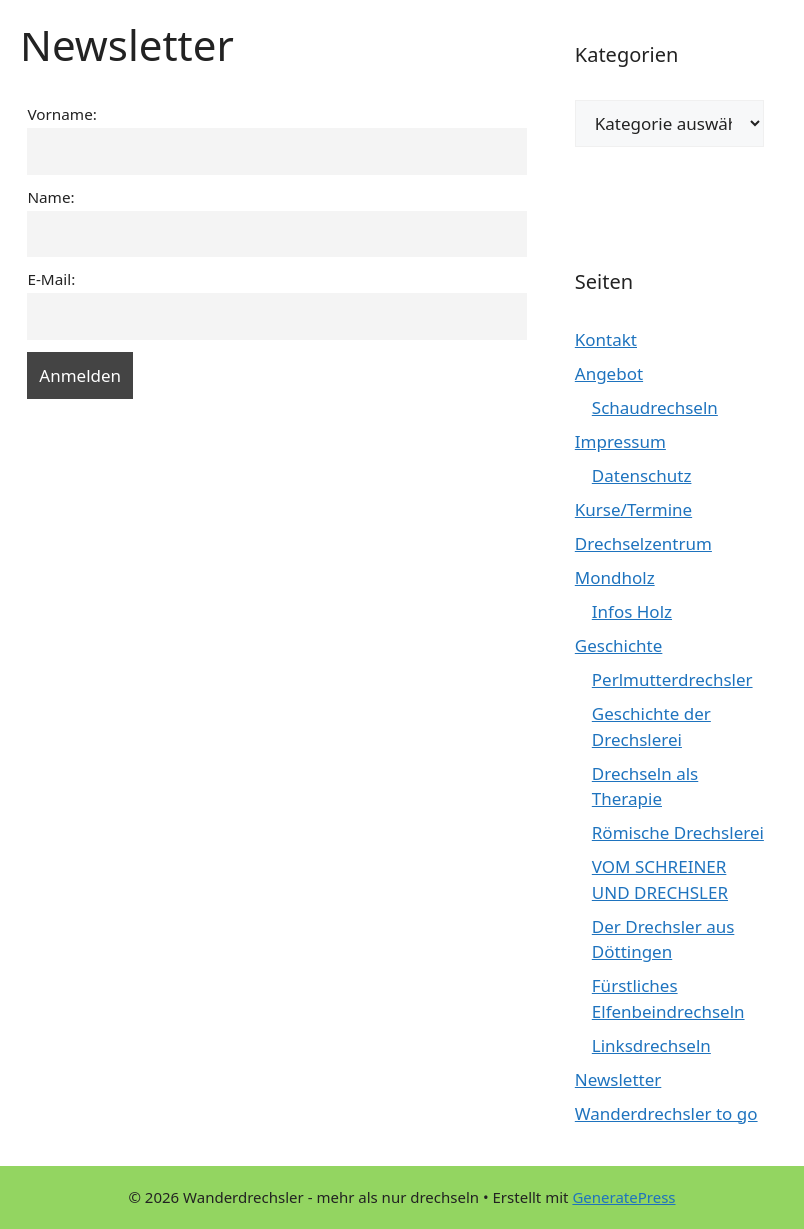 This screenshot has height=1229, width=804. What do you see at coordinates (666, 1113) in the screenshot?
I see `Wanderdrechsler to go` at bounding box center [666, 1113].